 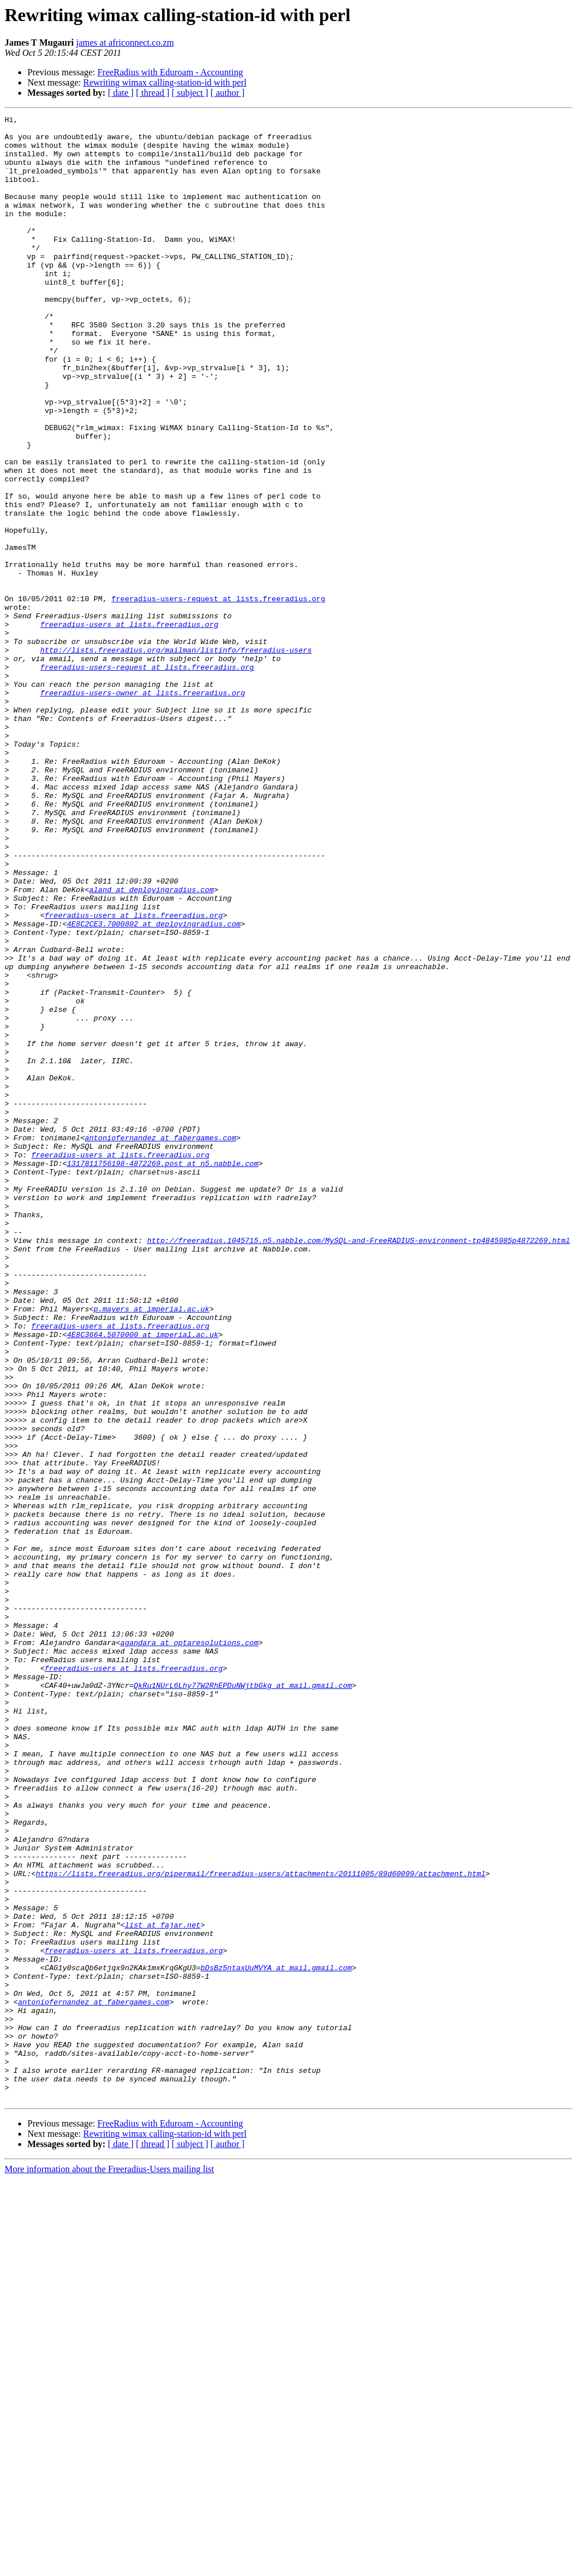 I want to click on 4E8C2CE3.7000802 at deployingradius.com, so click(x=153, y=1086).